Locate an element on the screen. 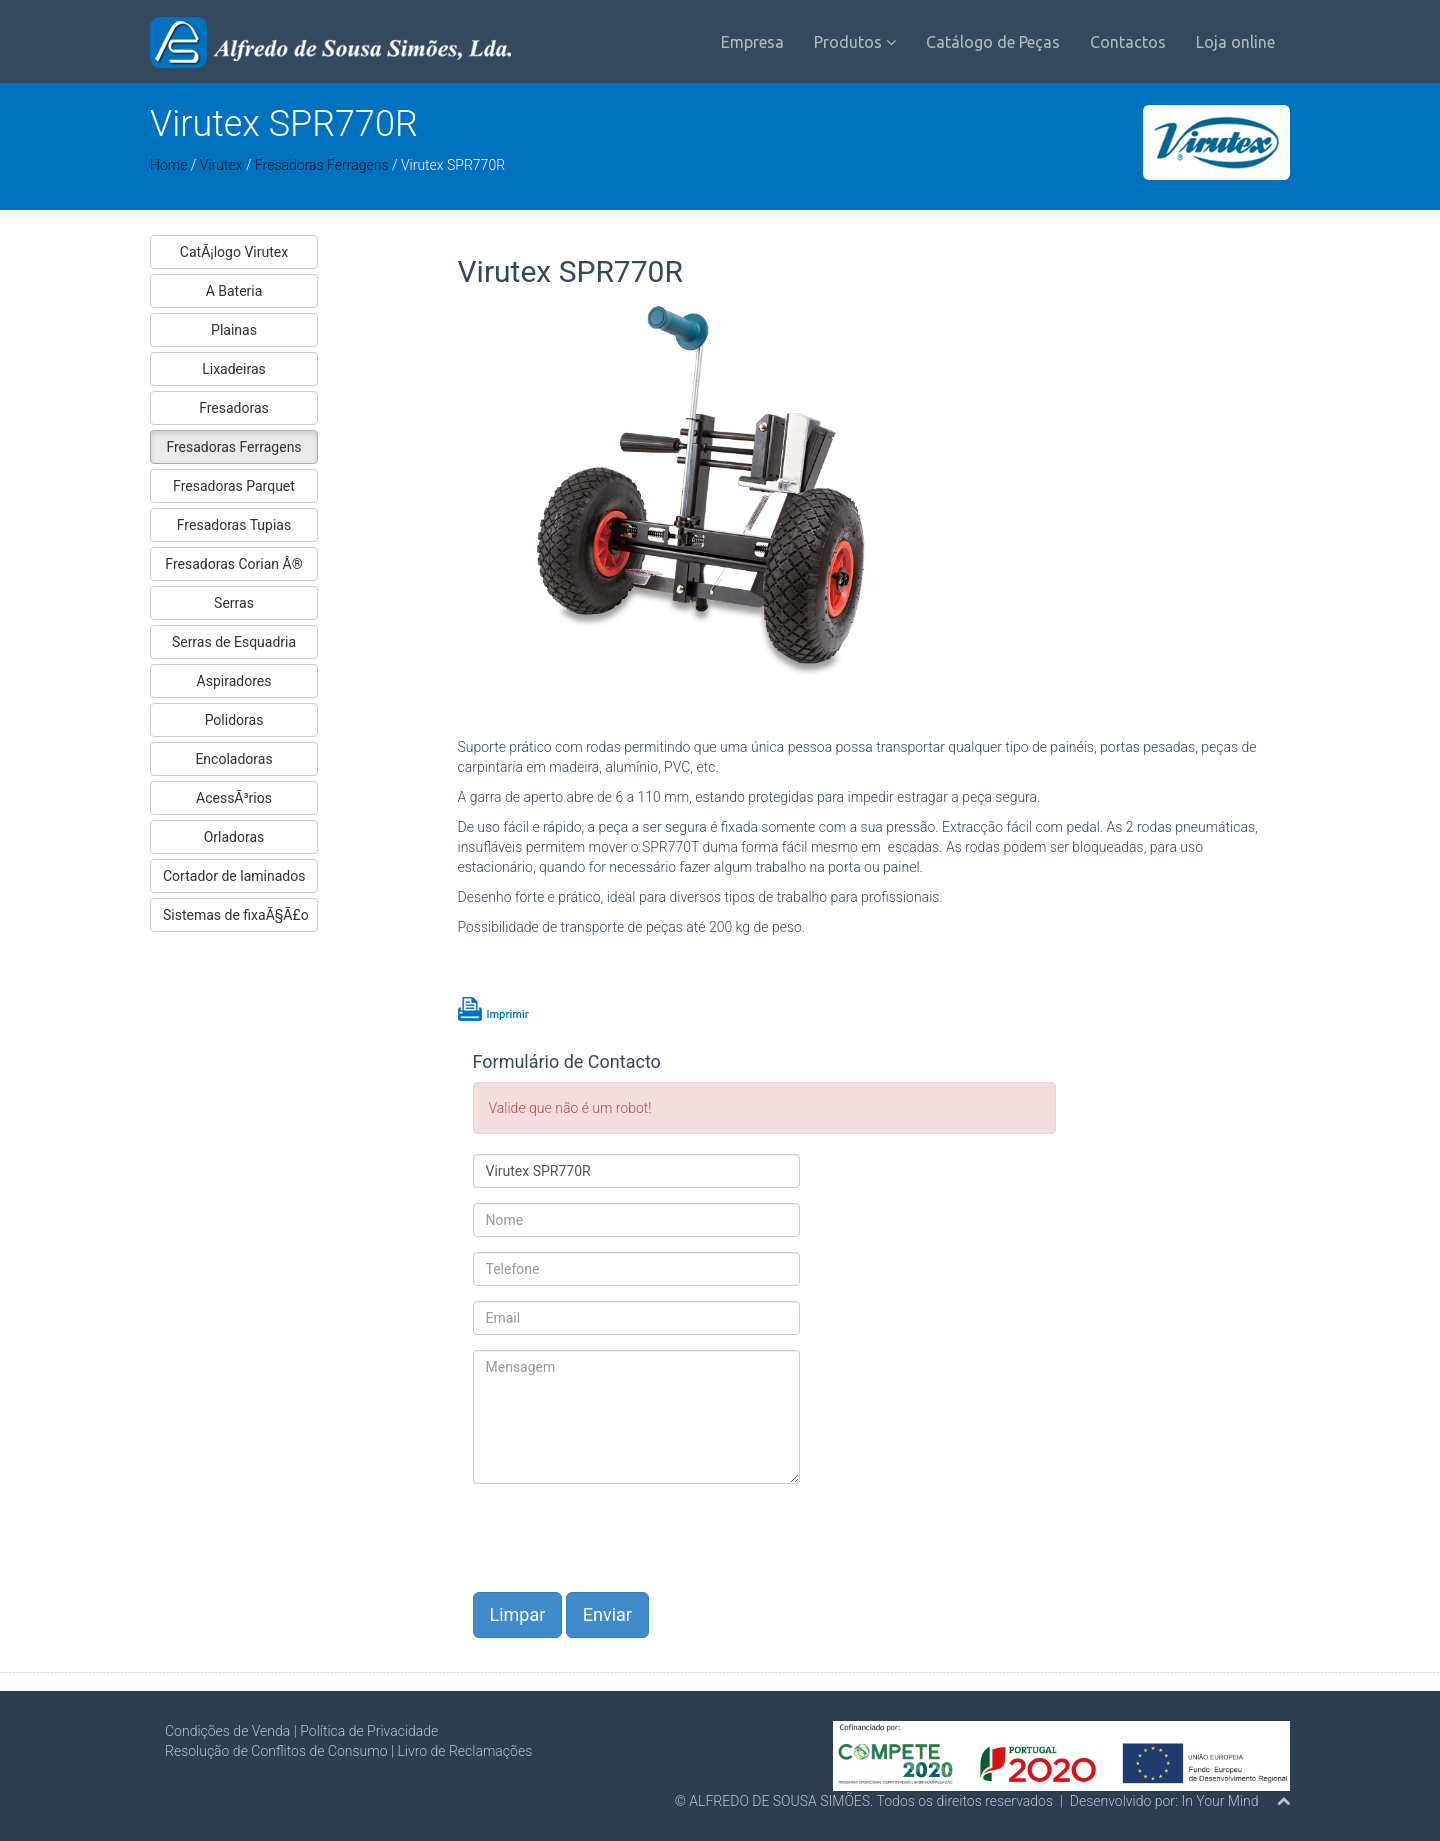 Image resolution: width=1440 pixels, height=1841 pixels. Lixadeiras is located at coordinates (234, 369).